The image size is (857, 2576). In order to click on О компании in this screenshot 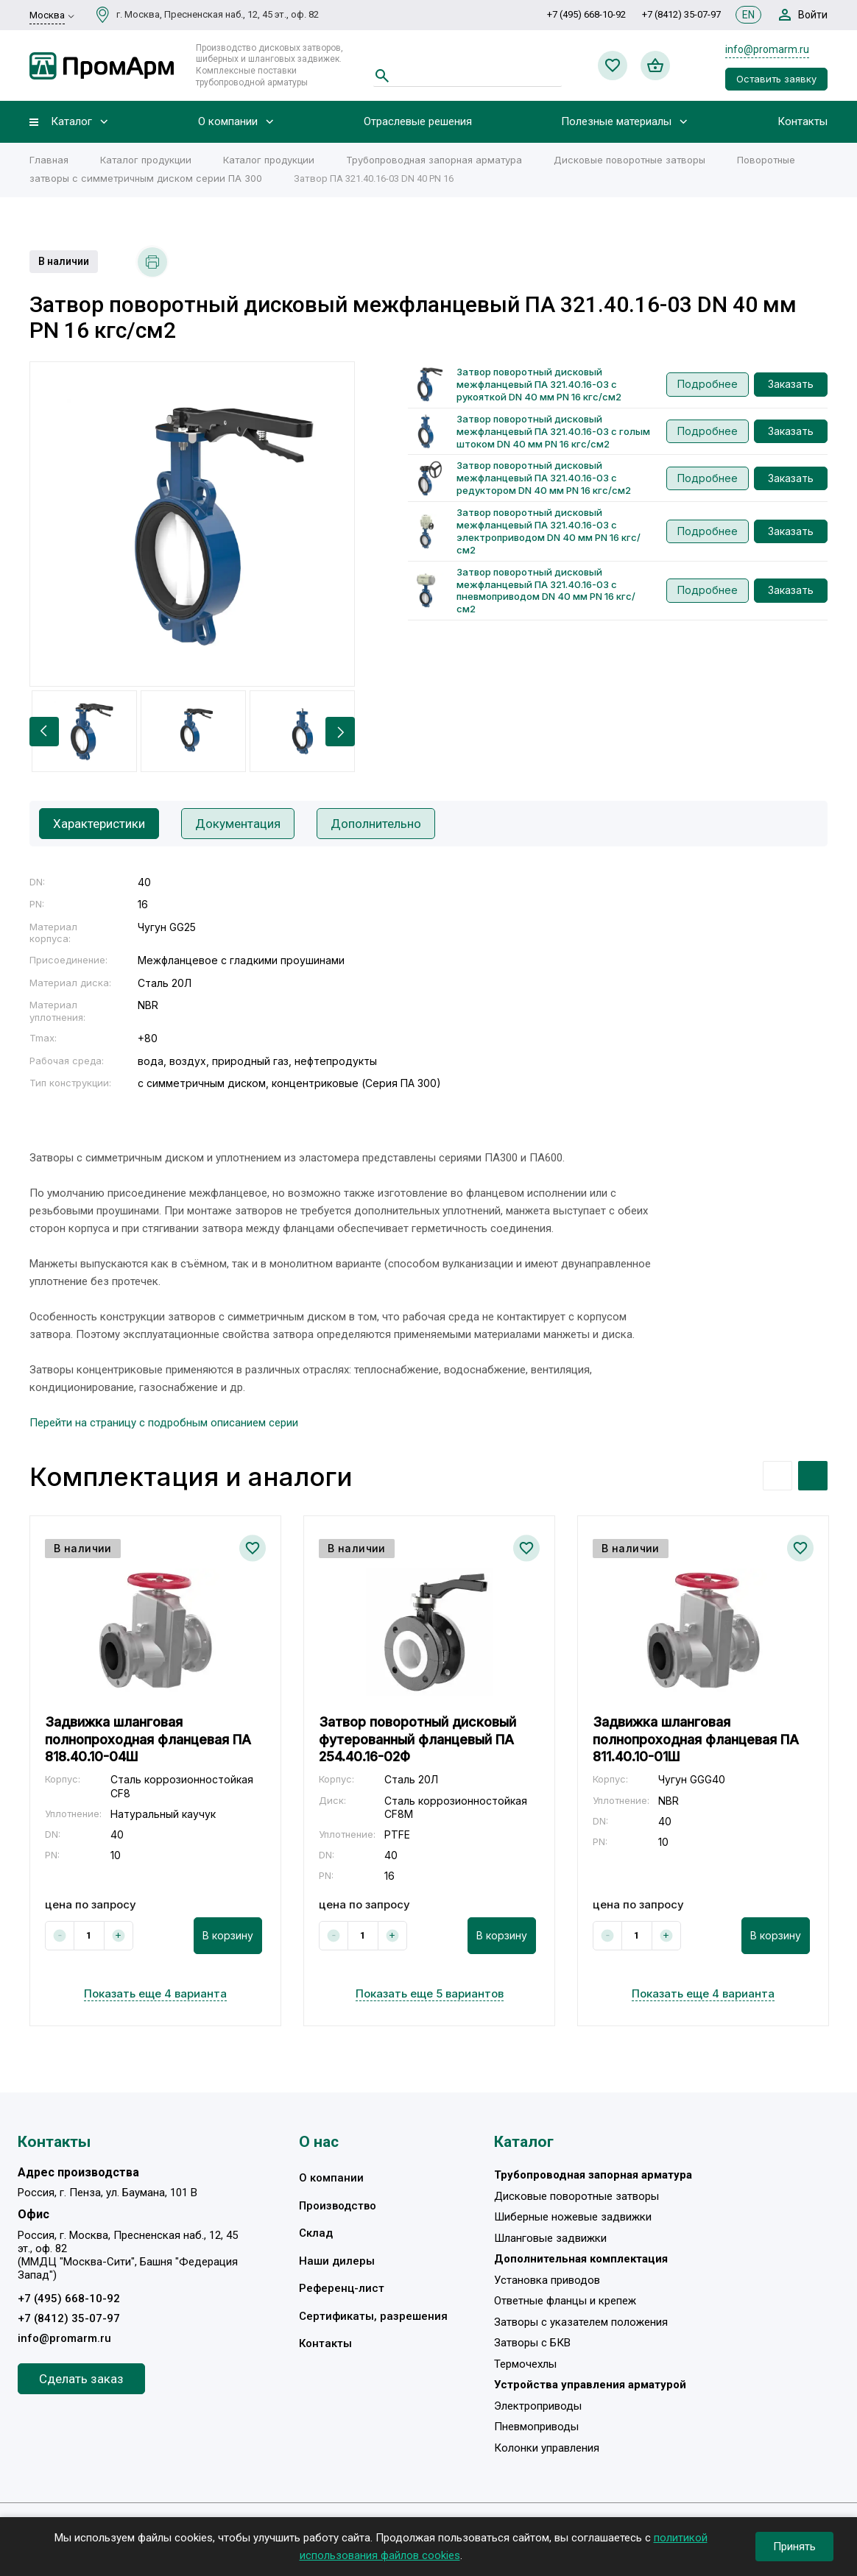, I will do `click(228, 121)`.